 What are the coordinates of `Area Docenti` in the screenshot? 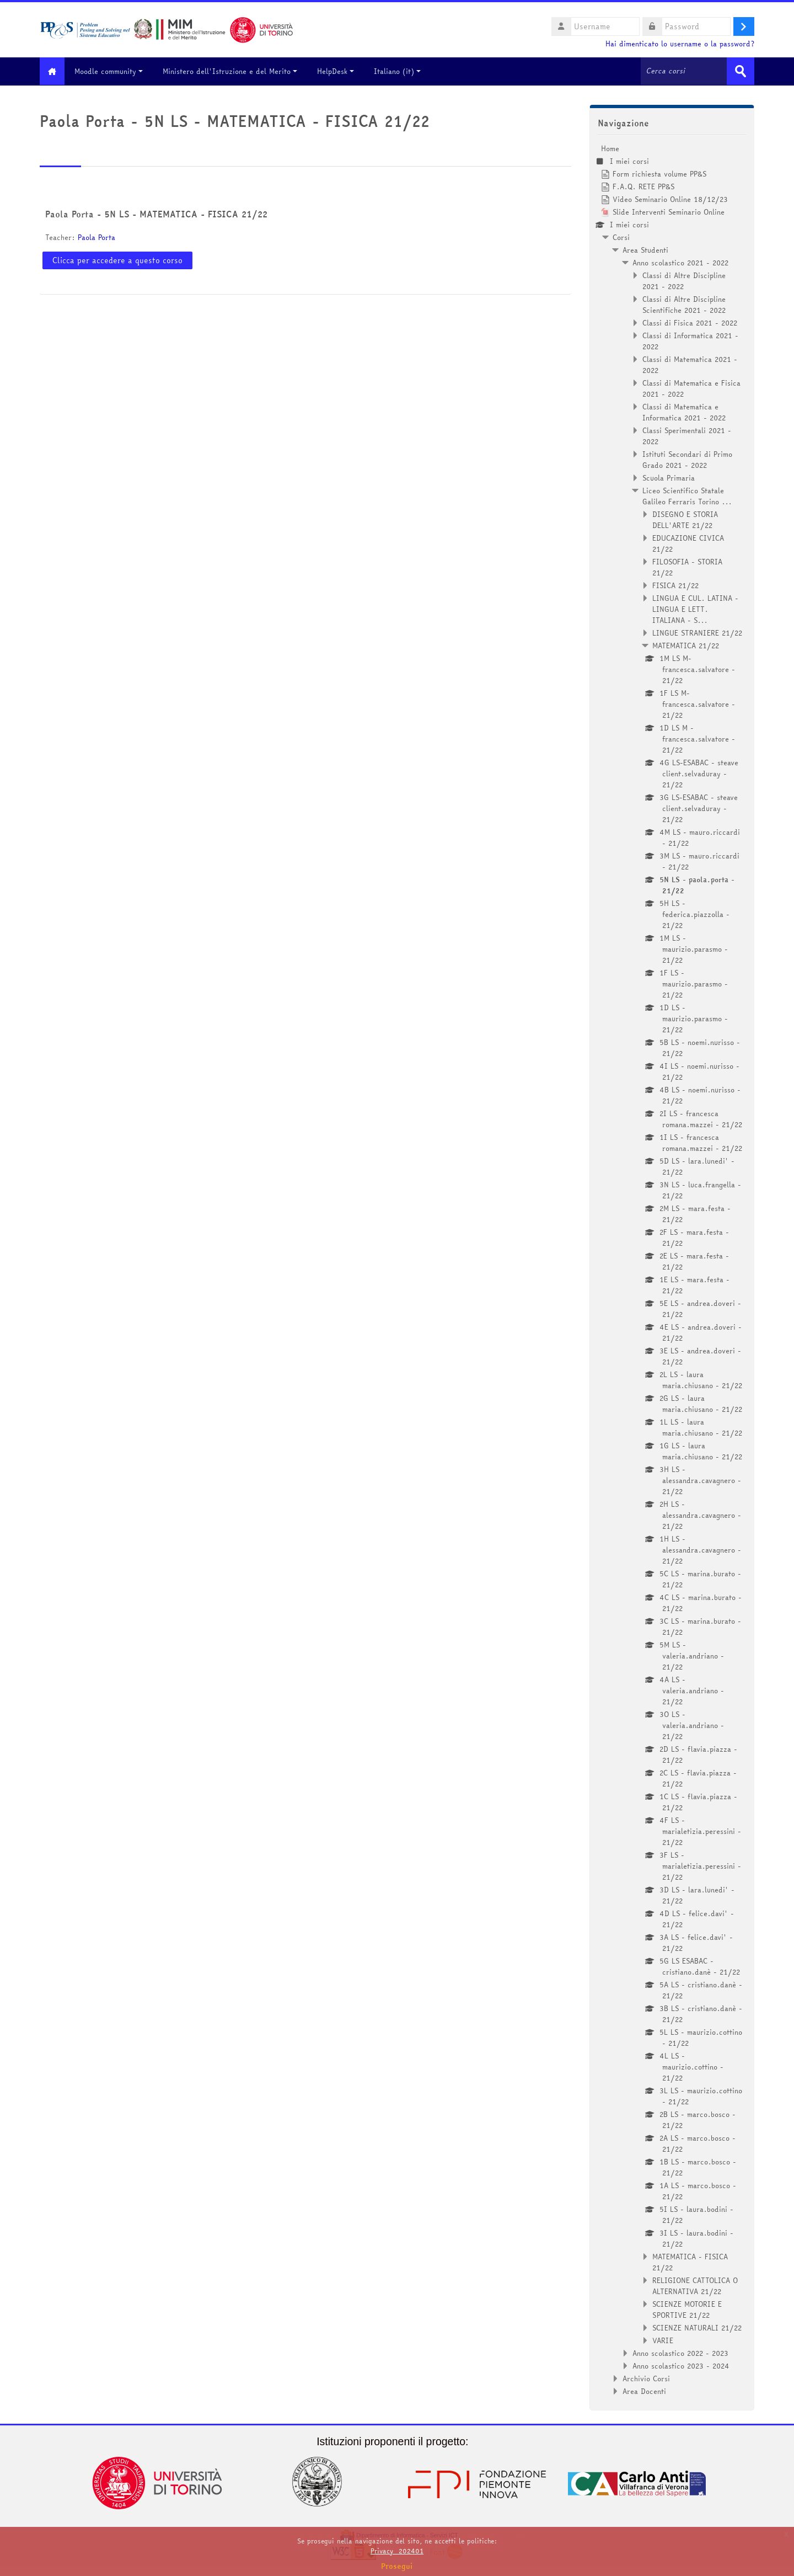 It's located at (644, 2390).